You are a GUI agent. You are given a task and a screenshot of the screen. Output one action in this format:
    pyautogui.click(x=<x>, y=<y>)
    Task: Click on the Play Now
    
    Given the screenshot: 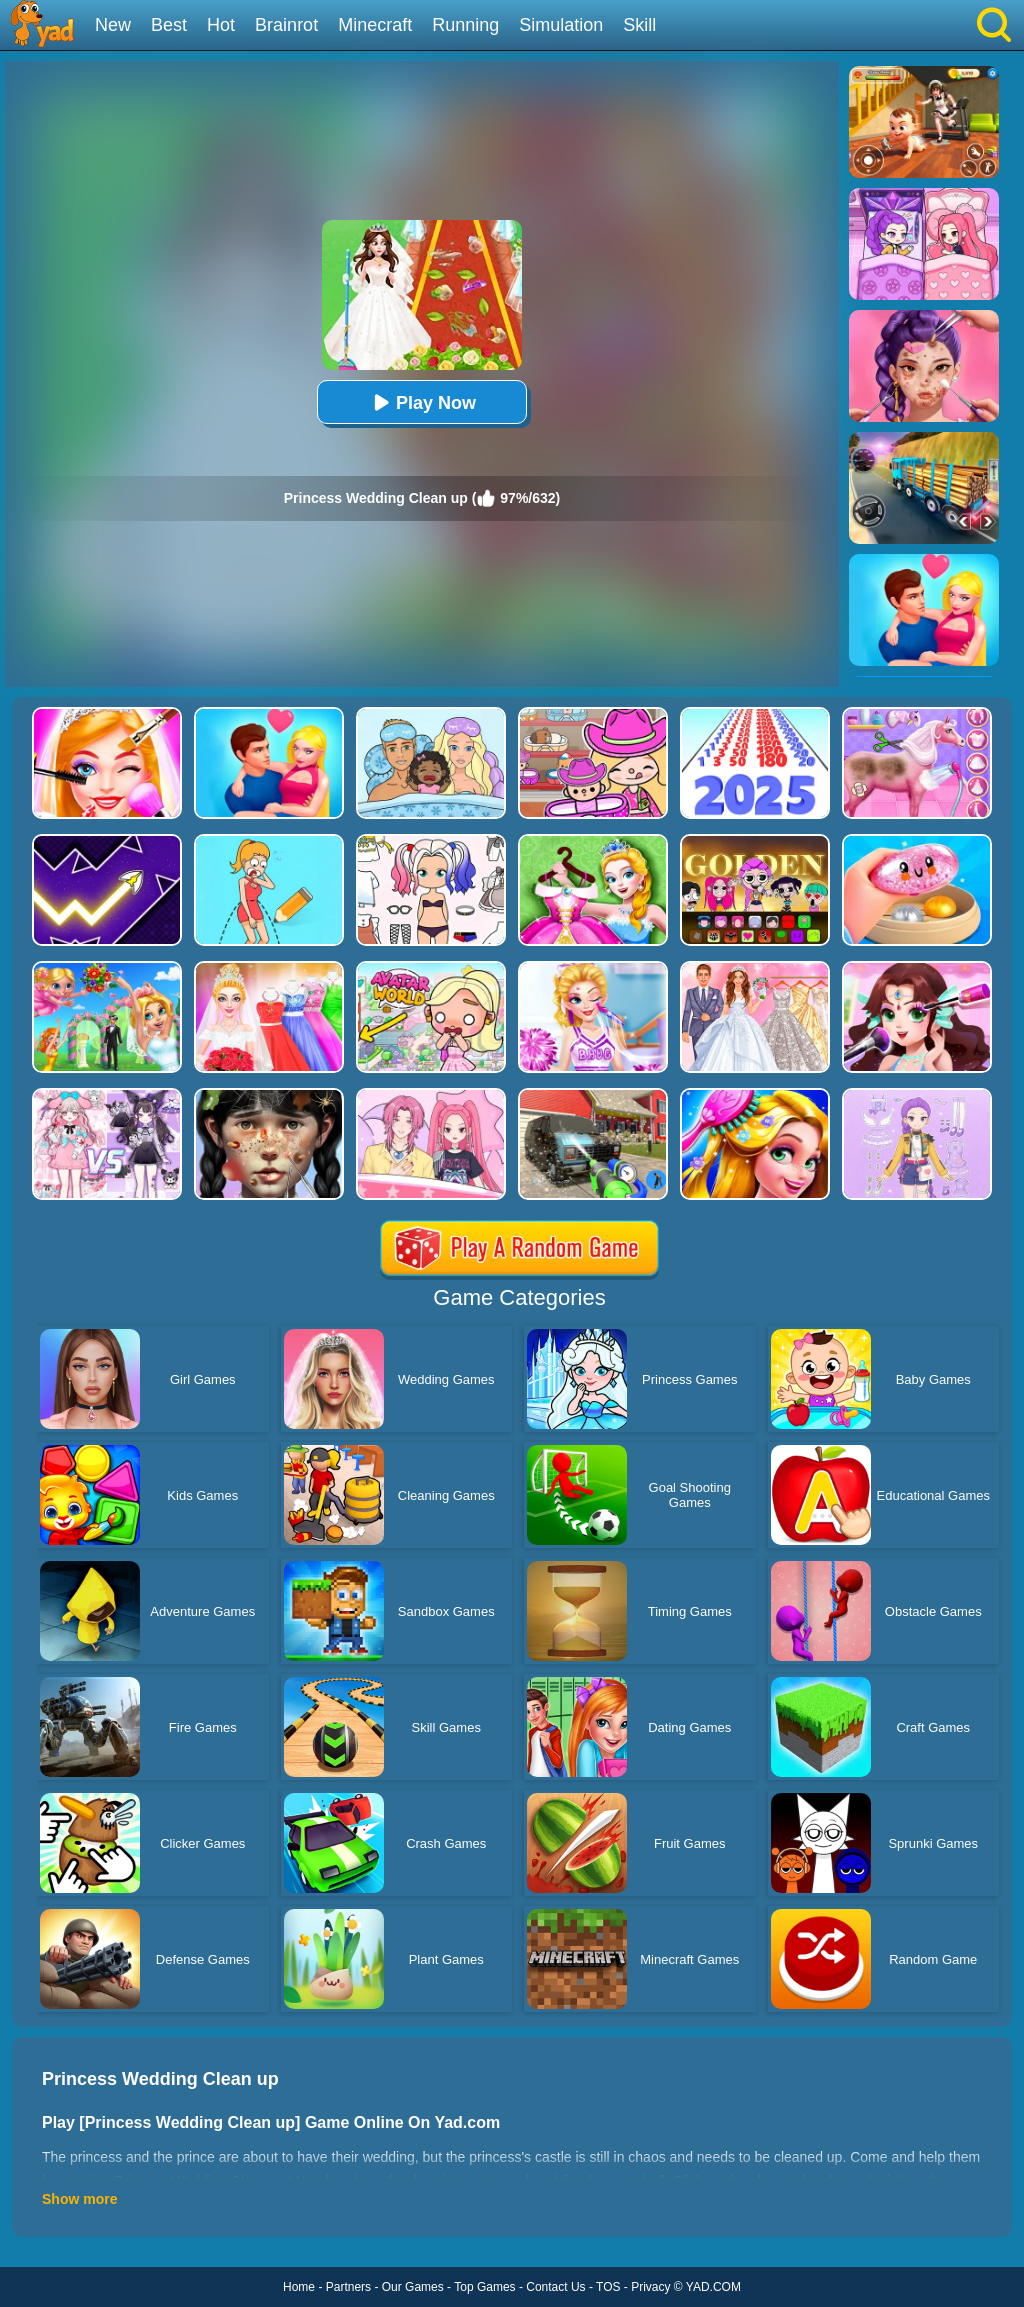 What is the action you would take?
    pyautogui.click(x=422, y=402)
    